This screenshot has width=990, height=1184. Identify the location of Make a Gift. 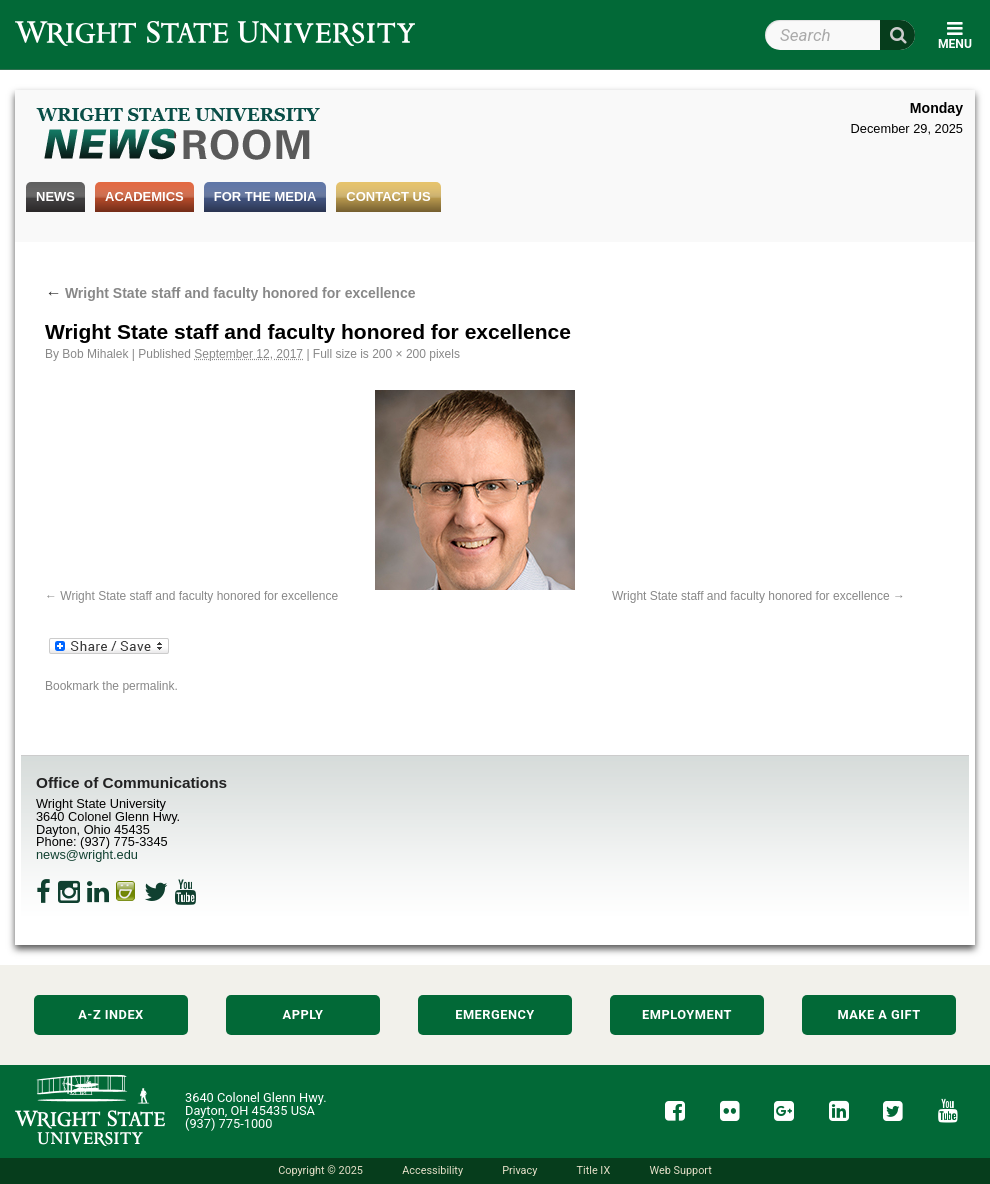
(878, 1014).